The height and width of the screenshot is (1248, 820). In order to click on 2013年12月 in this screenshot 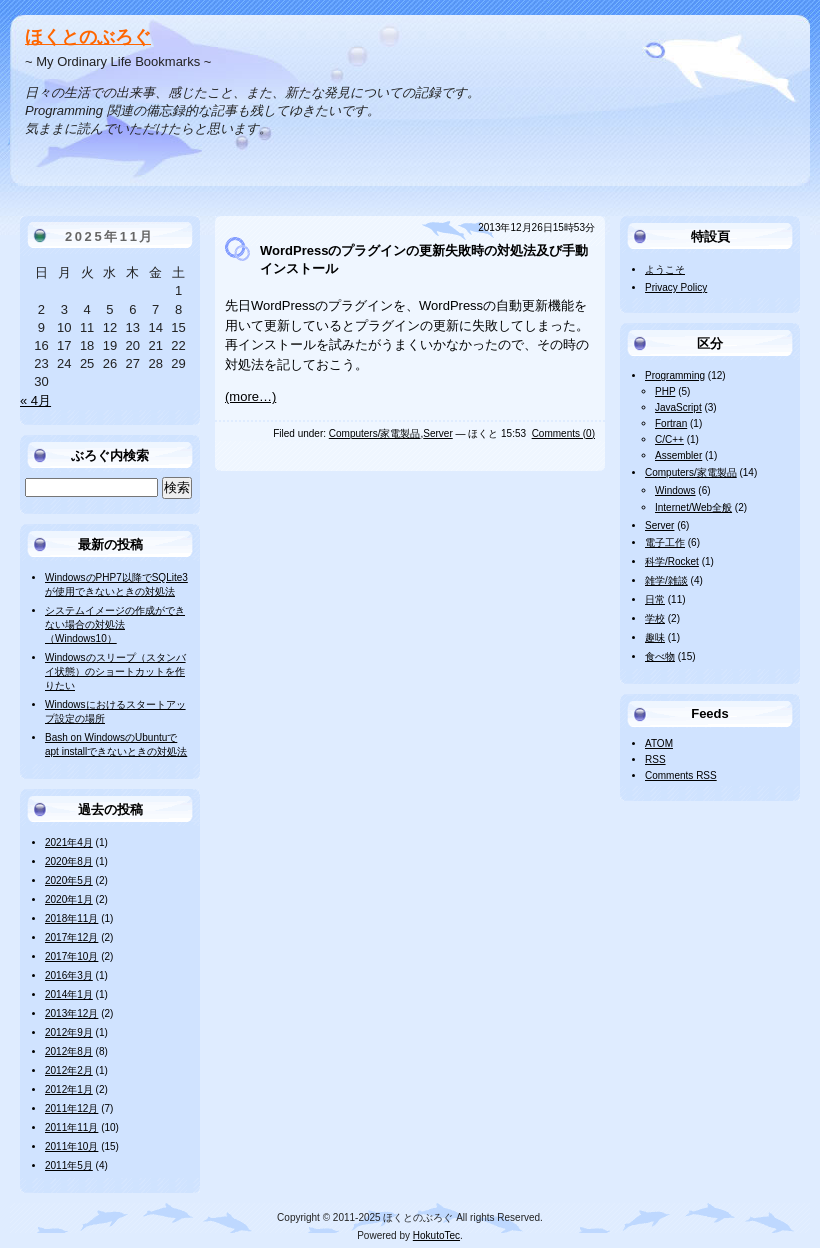, I will do `click(71, 1013)`.